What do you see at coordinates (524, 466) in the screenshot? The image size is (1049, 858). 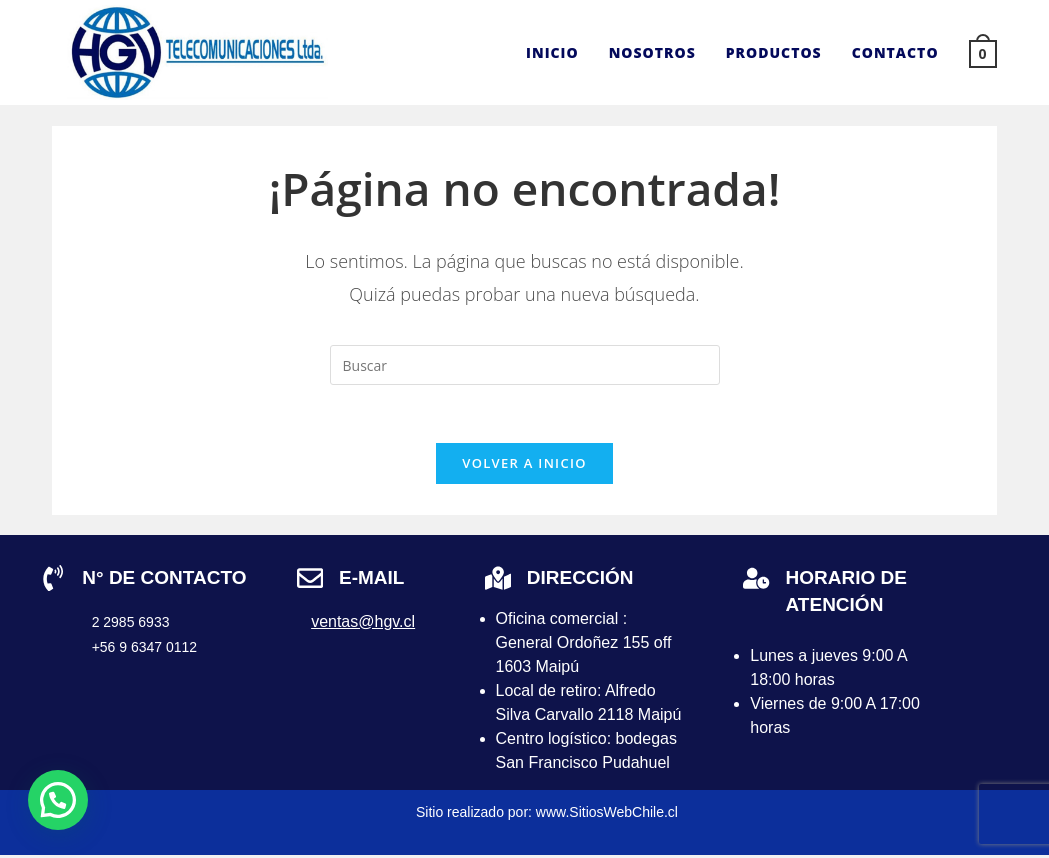 I see `Volver a Inicio` at bounding box center [524, 466].